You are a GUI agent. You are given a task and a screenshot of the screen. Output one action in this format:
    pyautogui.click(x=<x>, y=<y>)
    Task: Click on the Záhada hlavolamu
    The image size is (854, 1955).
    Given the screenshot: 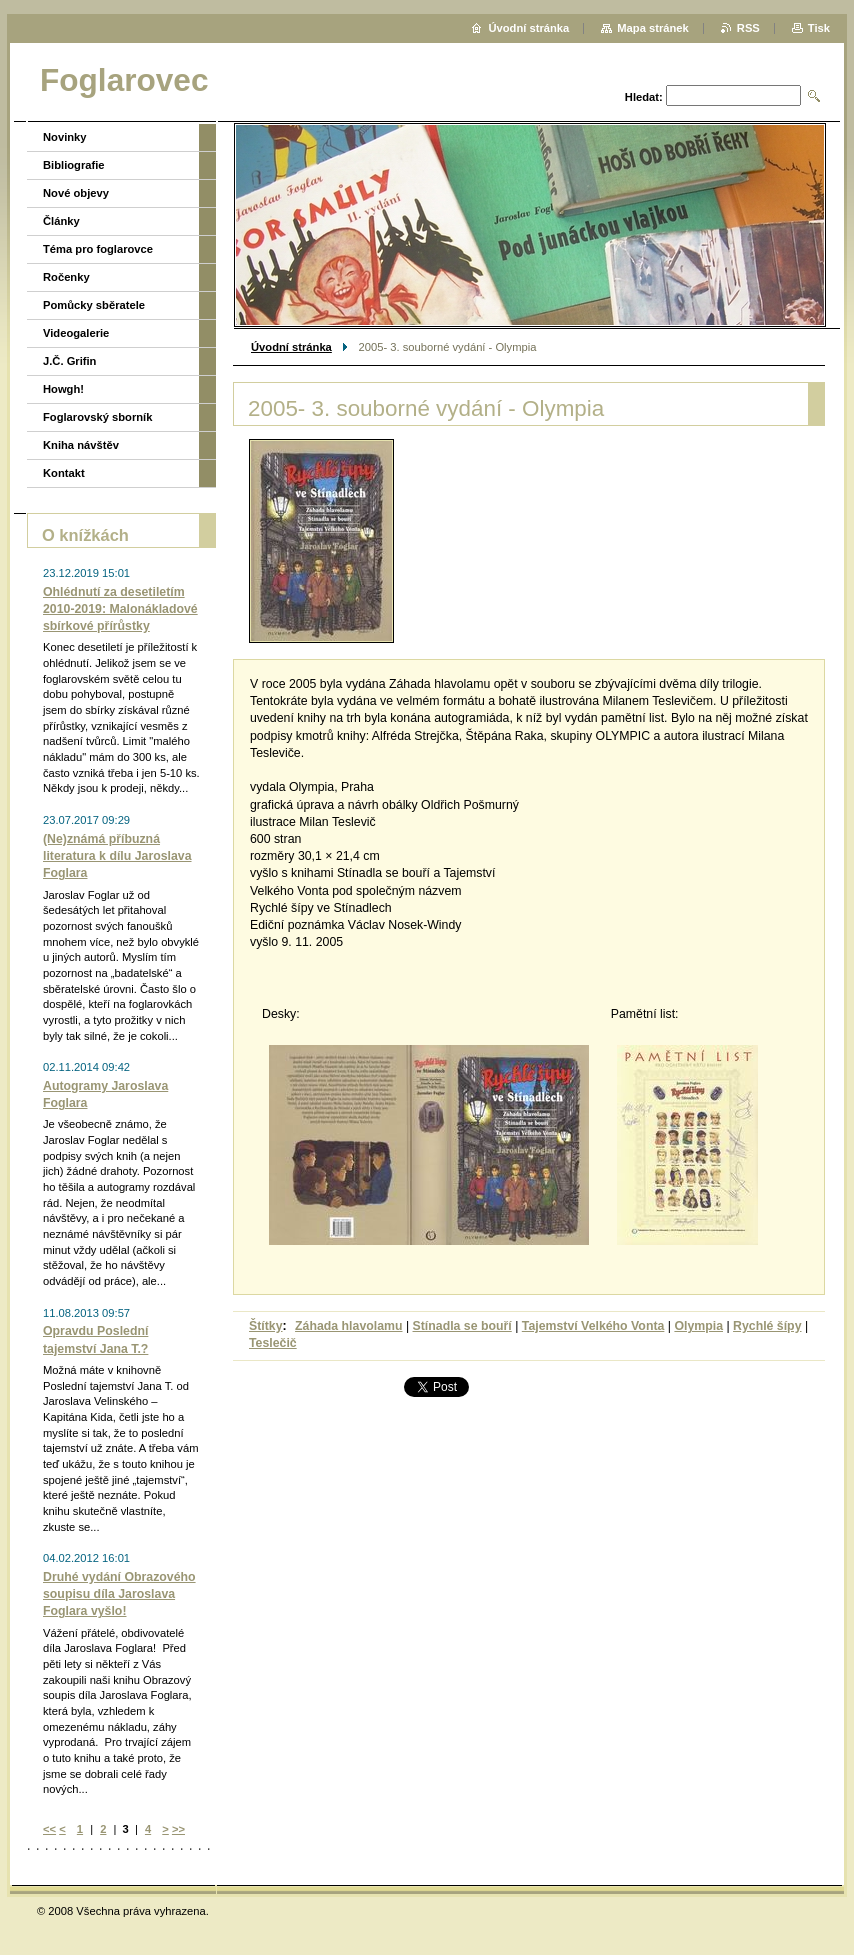 What is the action you would take?
    pyautogui.click(x=348, y=1326)
    